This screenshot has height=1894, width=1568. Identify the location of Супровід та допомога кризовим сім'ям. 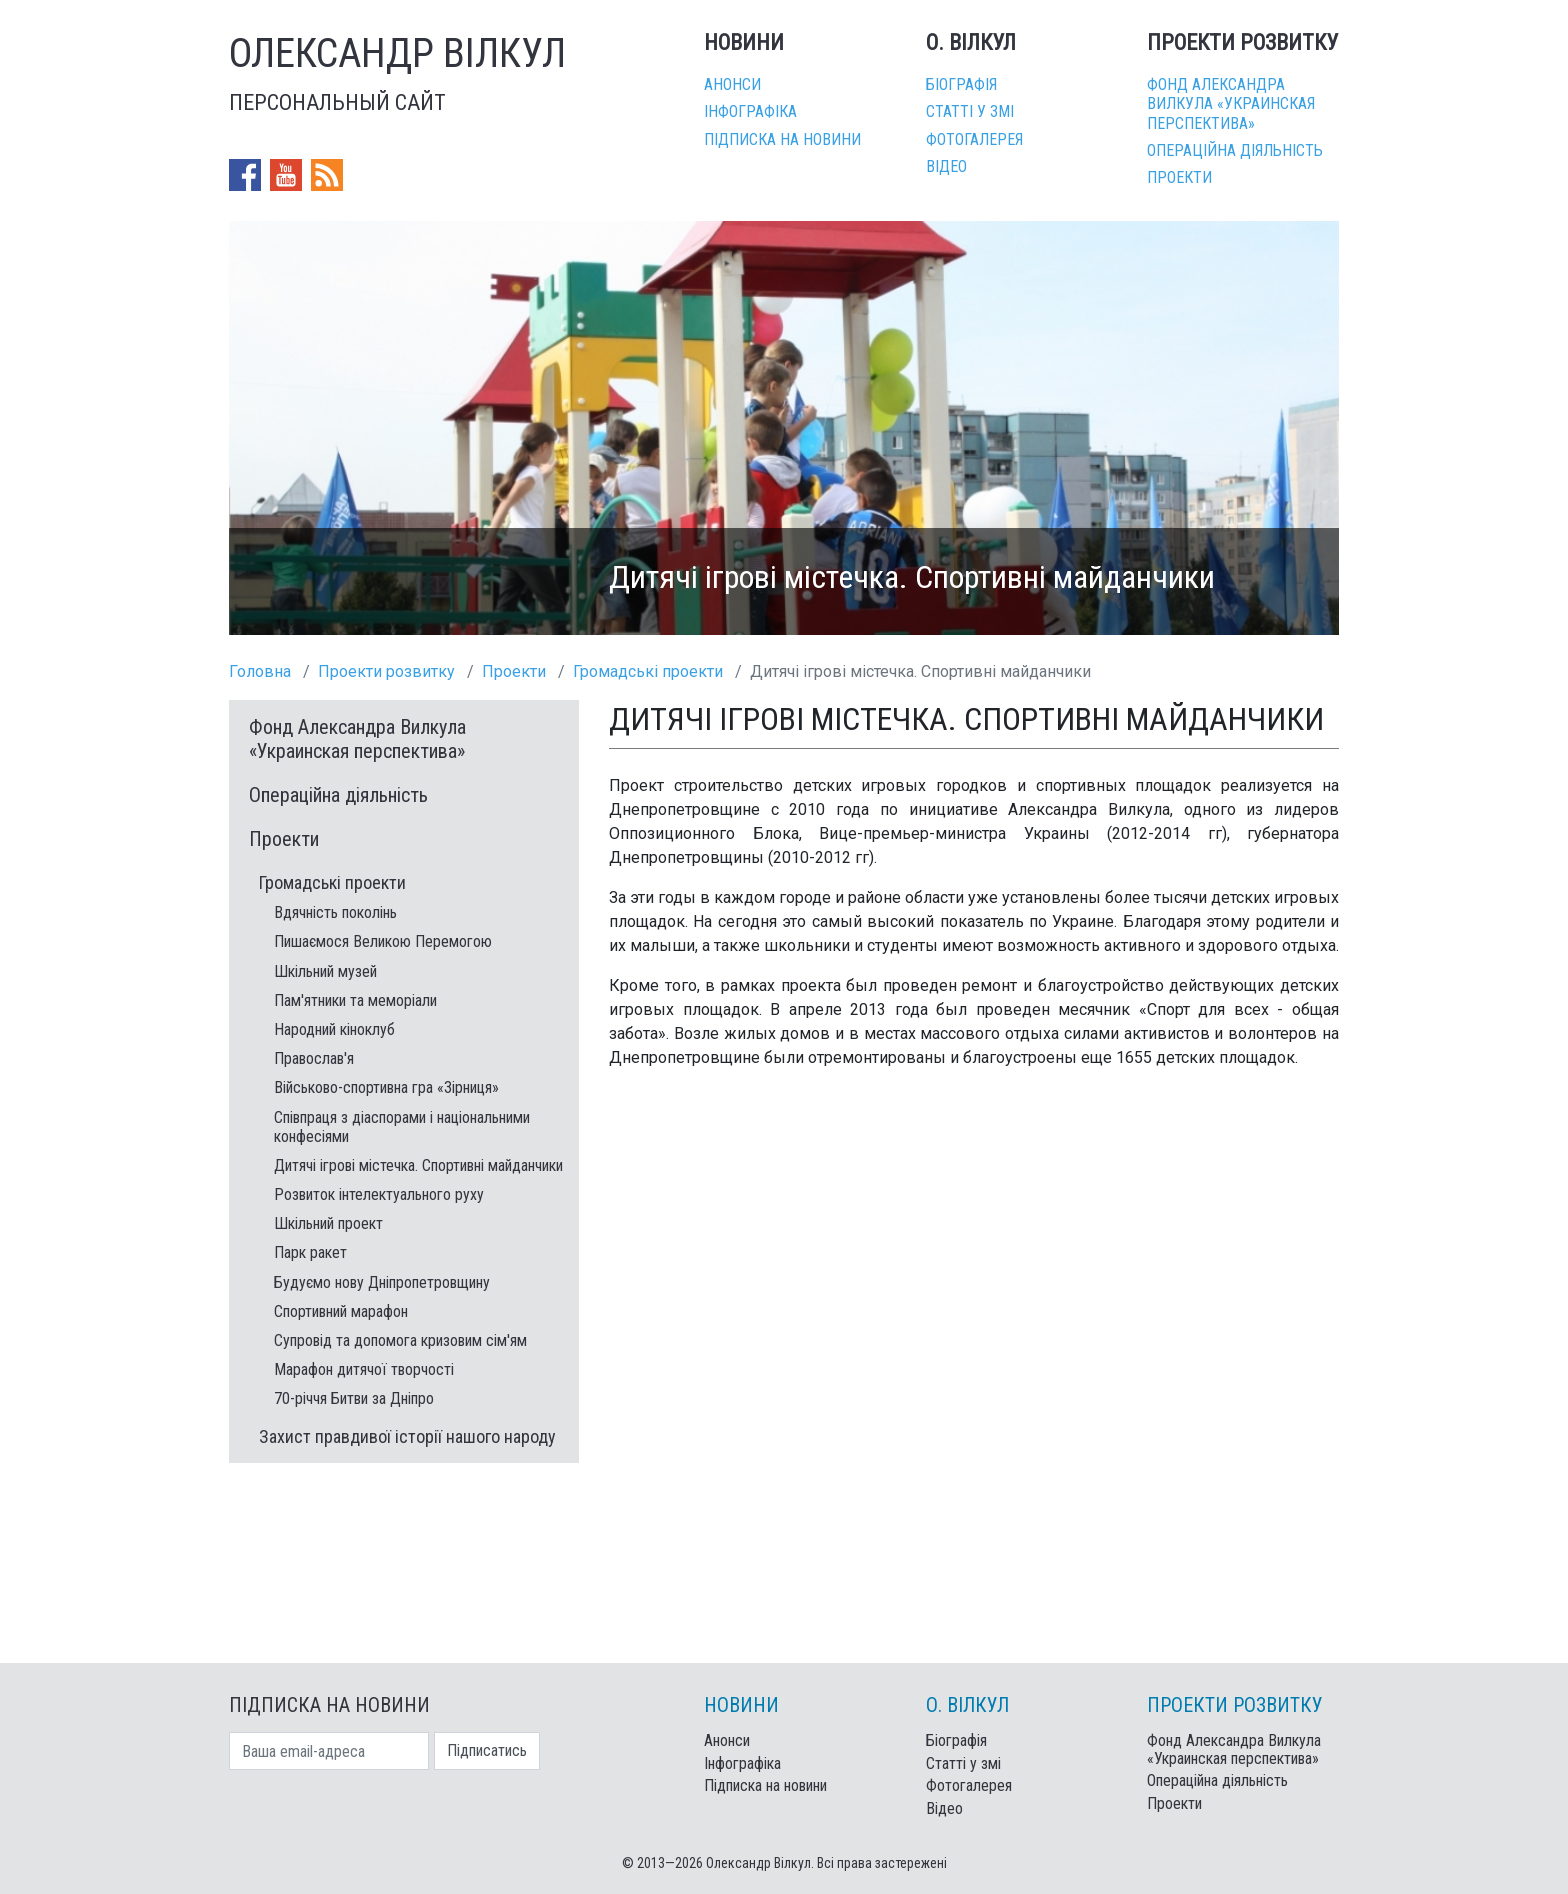
(400, 1340).